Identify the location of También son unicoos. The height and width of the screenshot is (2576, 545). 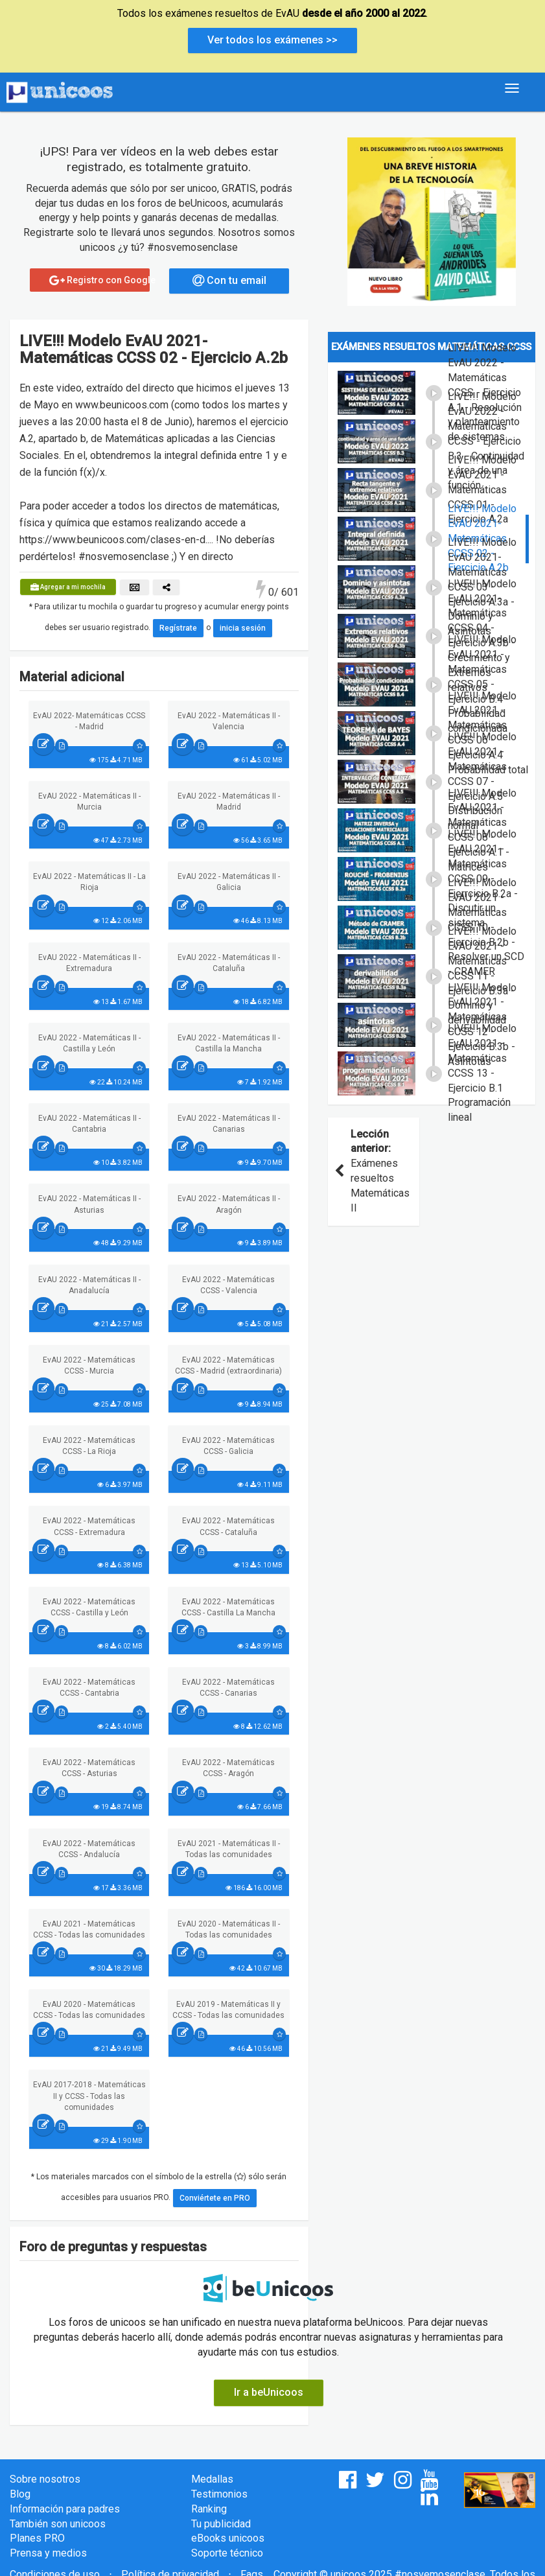
(58, 2524).